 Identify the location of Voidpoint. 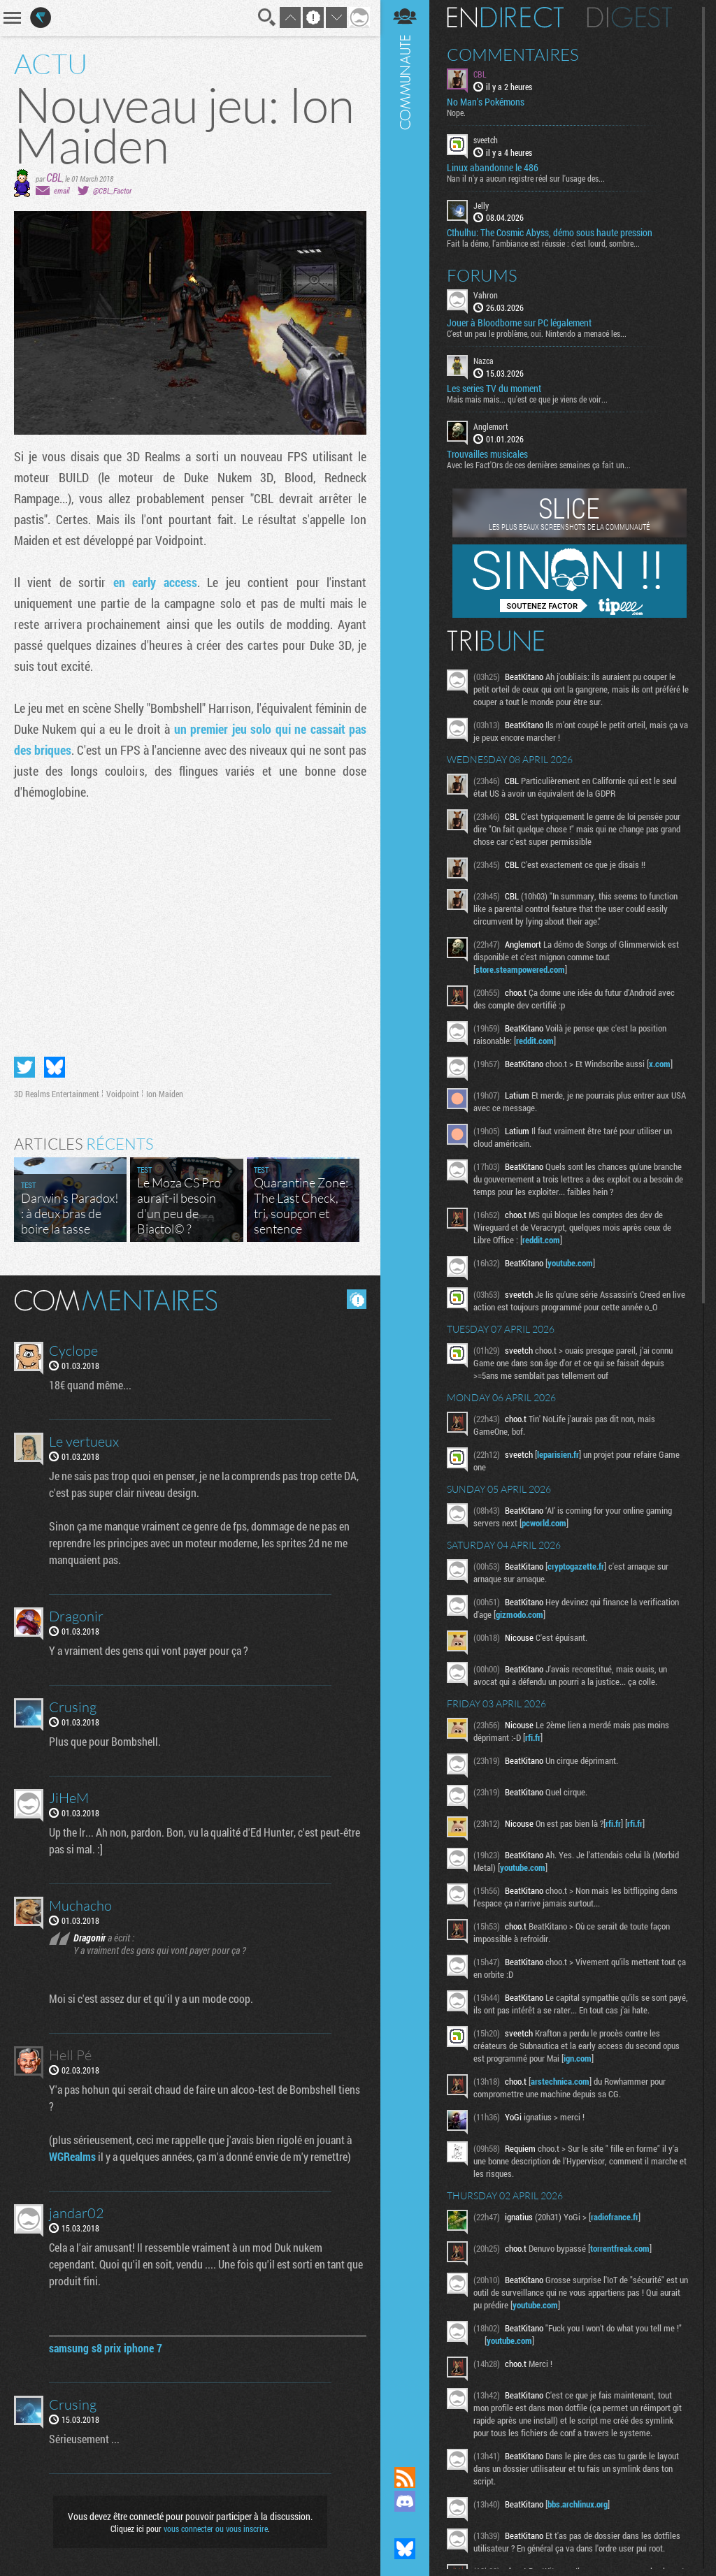
(122, 1093).